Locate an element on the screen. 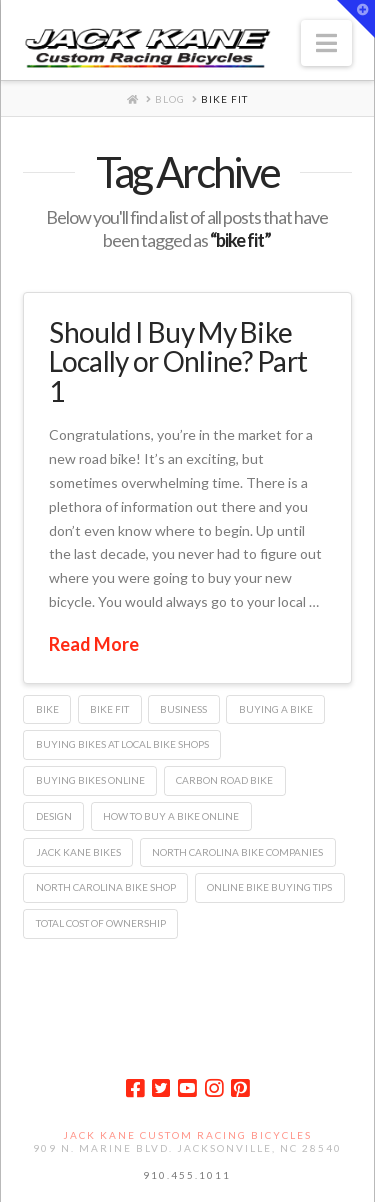 This screenshot has height=1202, width=375. buying a bike is located at coordinates (276, 709).